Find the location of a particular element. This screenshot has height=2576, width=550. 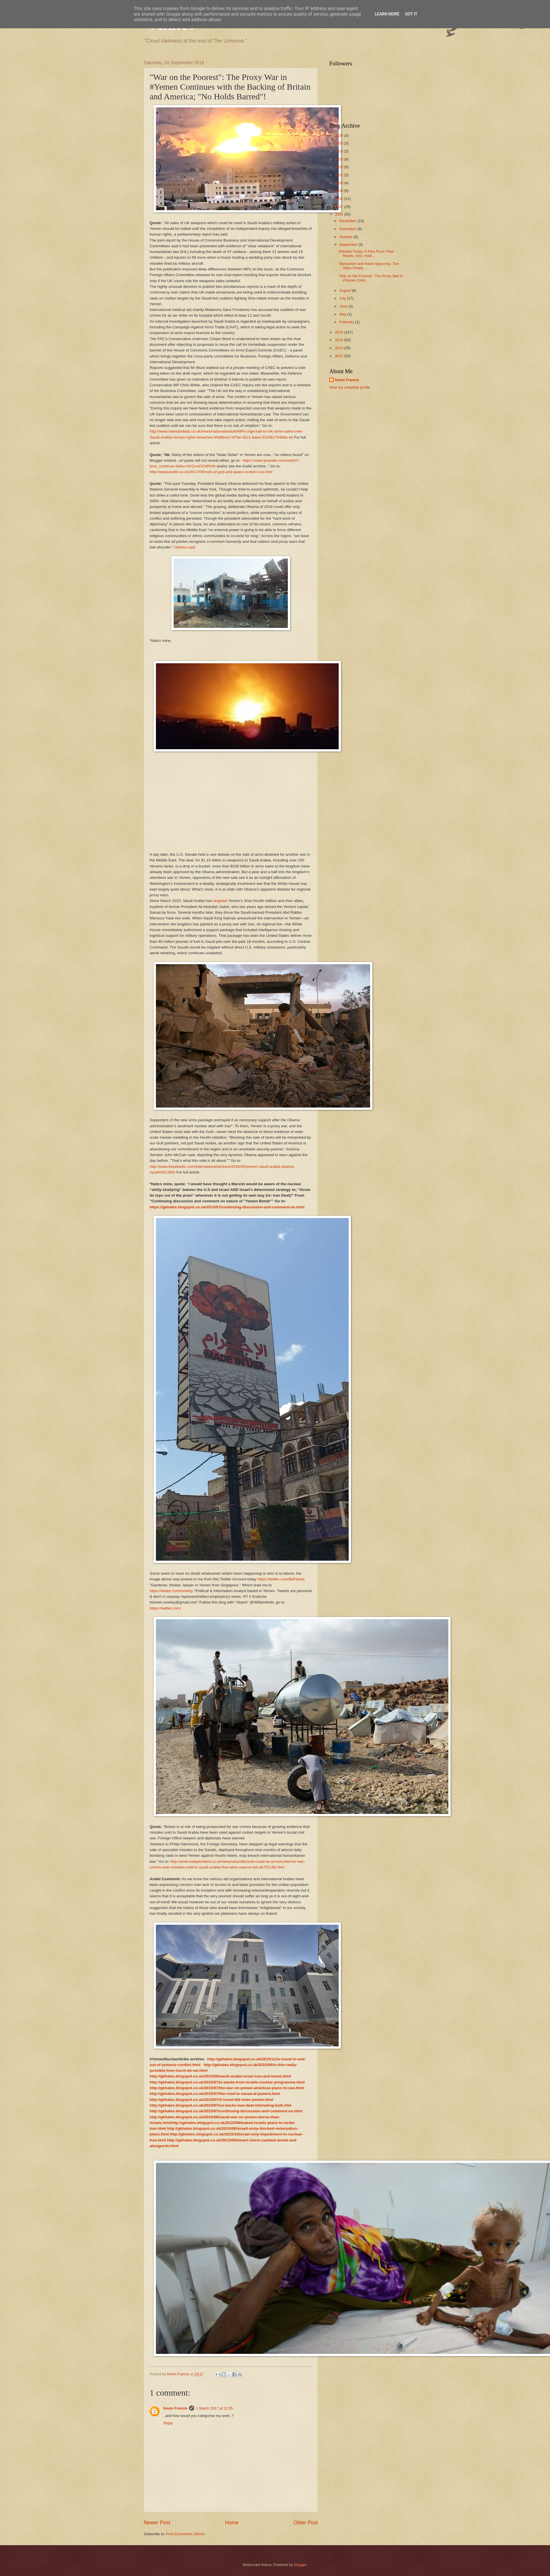

June is located at coordinates (343, 306).